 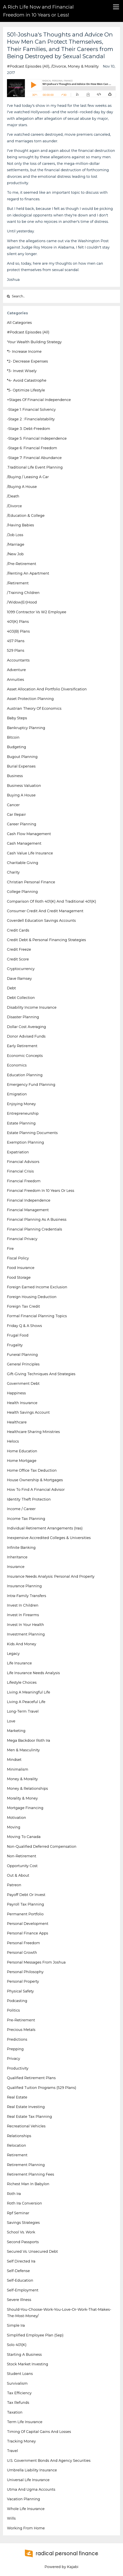 What do you see at coordinates (22, 1798) in the screenshot?
I see `morality & money` at bounding box center [22, 1798].